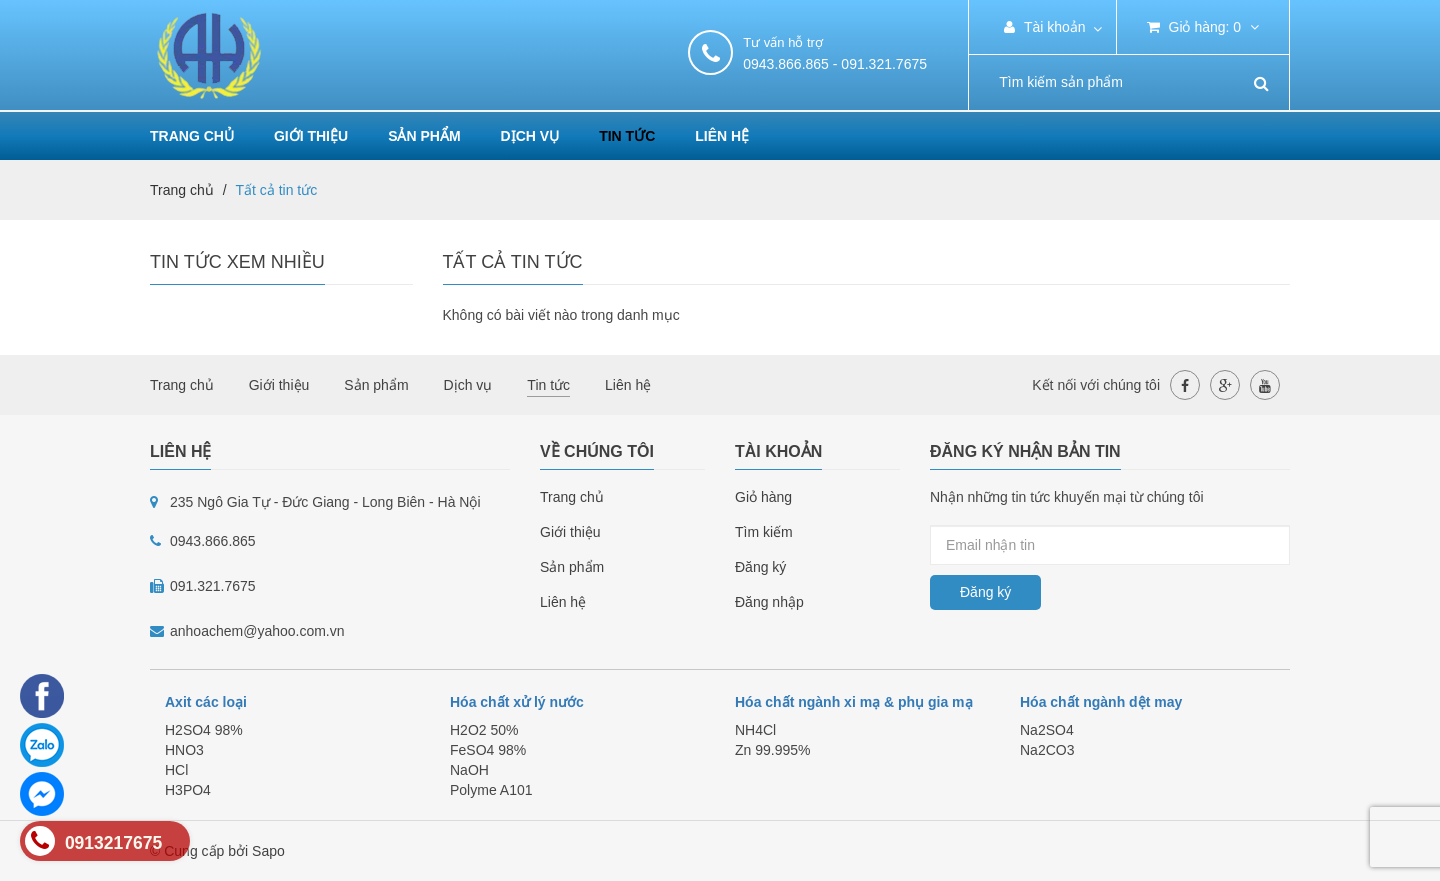 The image size is (1440, 881). I want to click on Trang chủ, so click(192, 136).